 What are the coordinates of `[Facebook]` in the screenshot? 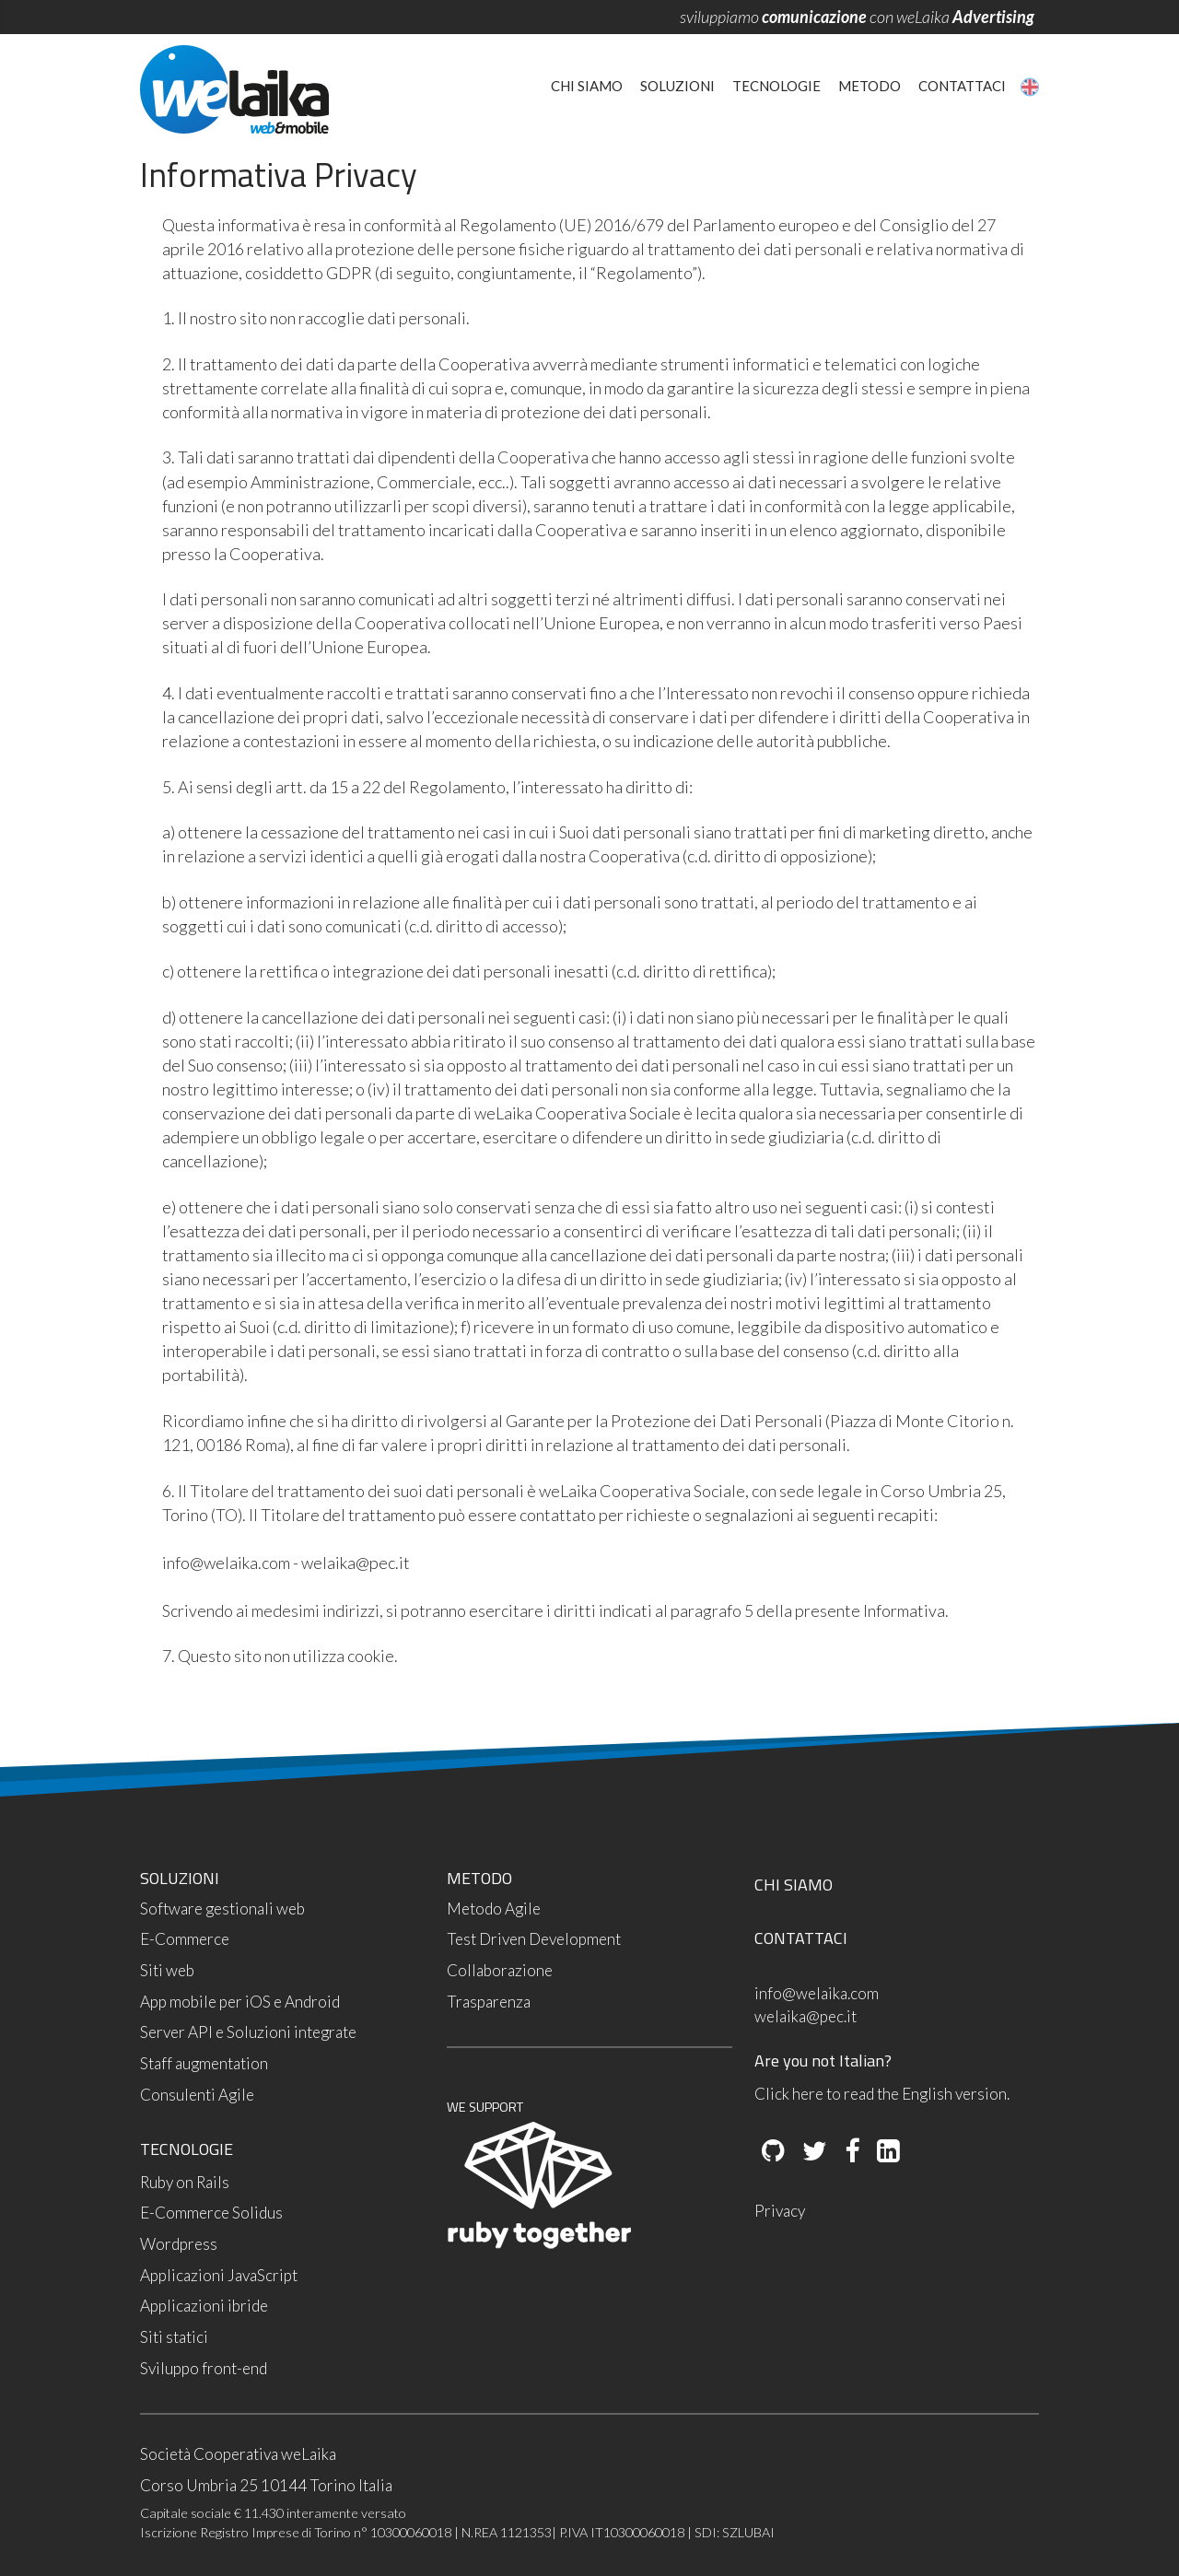 It's located at (851, 2152).